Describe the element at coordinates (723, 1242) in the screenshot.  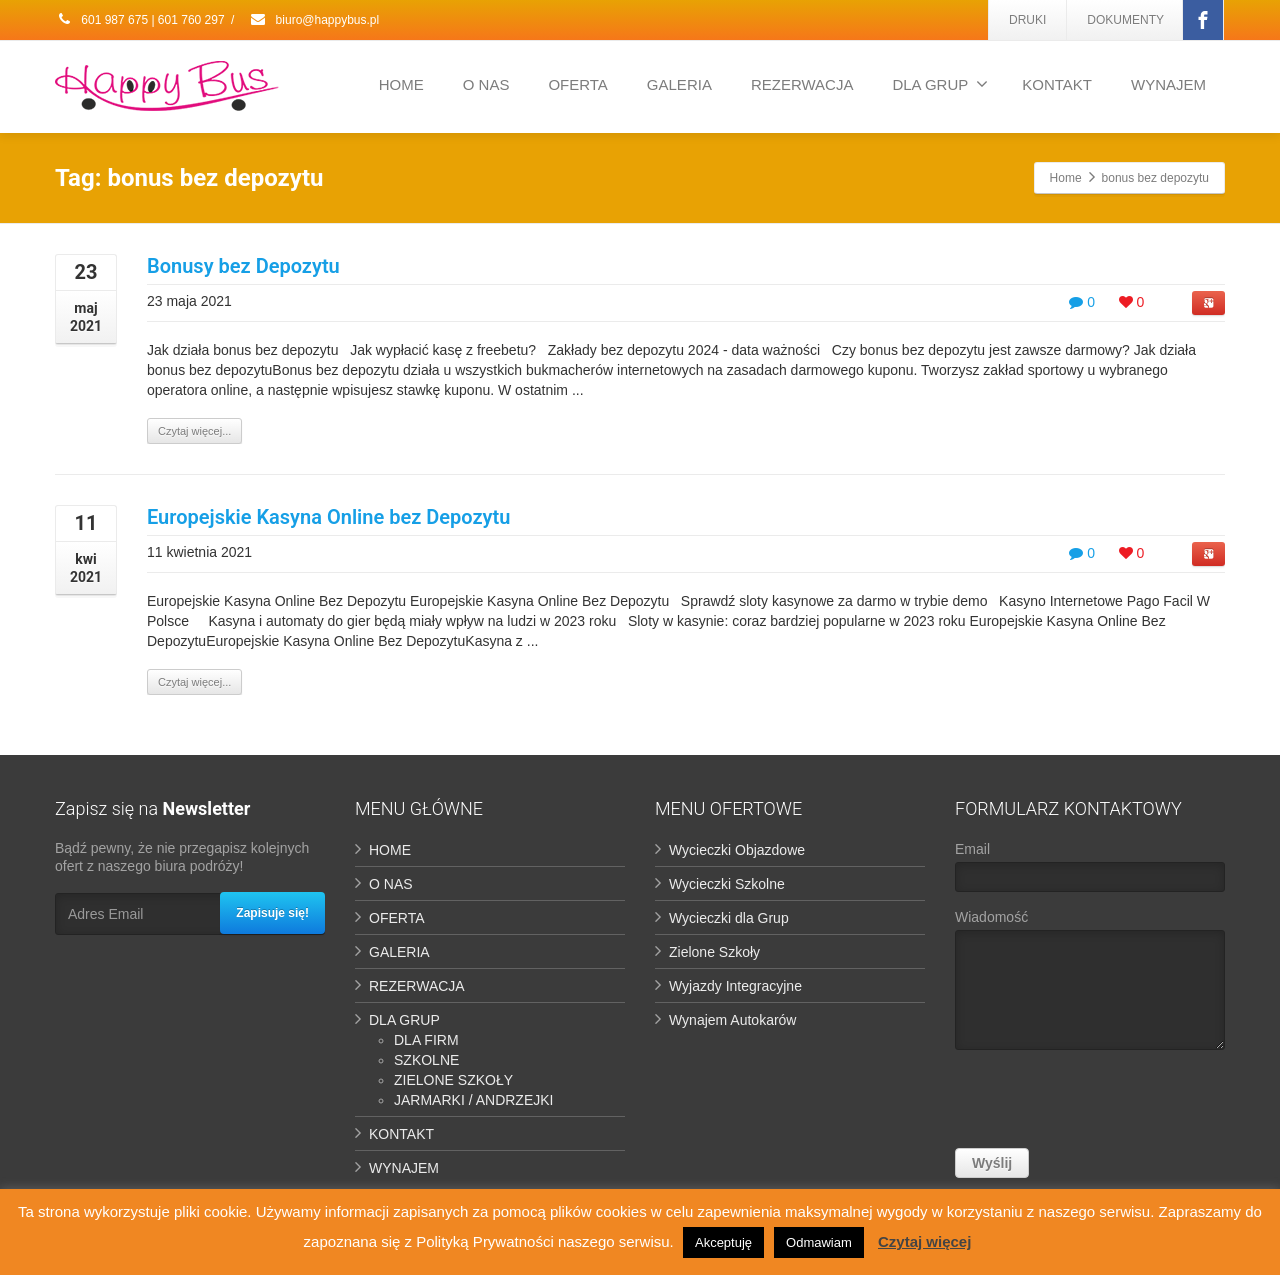
I see `Akceptuję [button]` at that location.